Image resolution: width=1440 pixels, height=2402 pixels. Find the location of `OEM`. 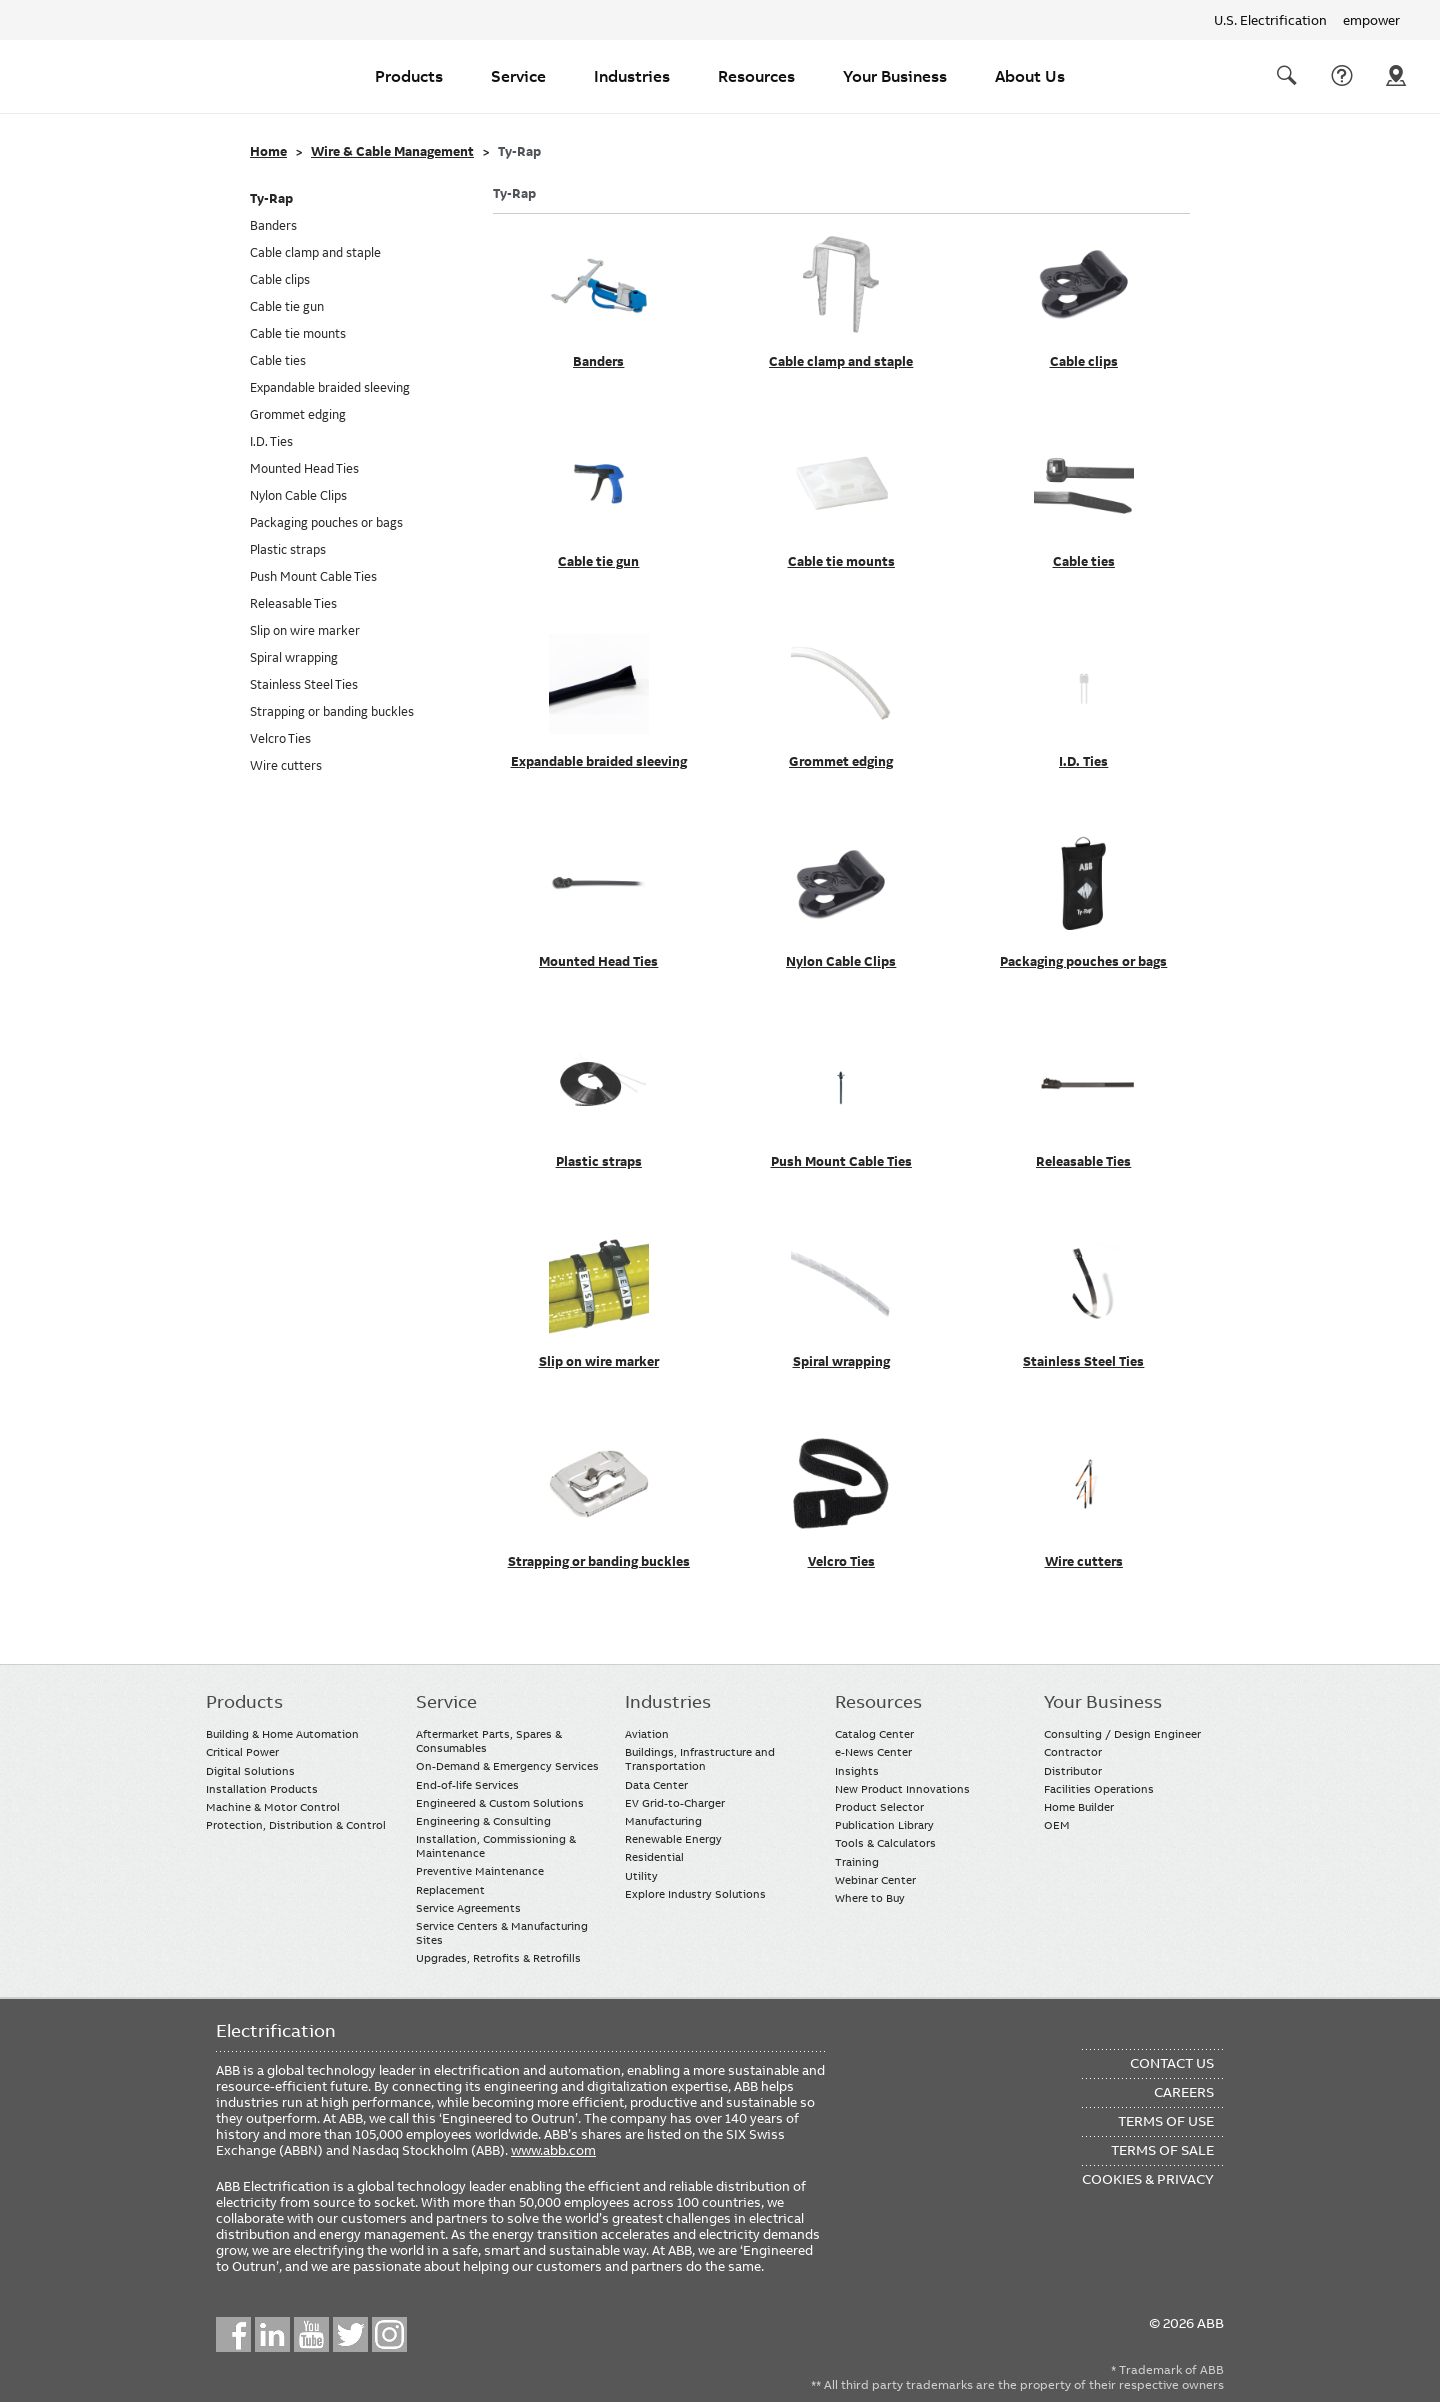

OEM is located at coordinates (1057, 1825).